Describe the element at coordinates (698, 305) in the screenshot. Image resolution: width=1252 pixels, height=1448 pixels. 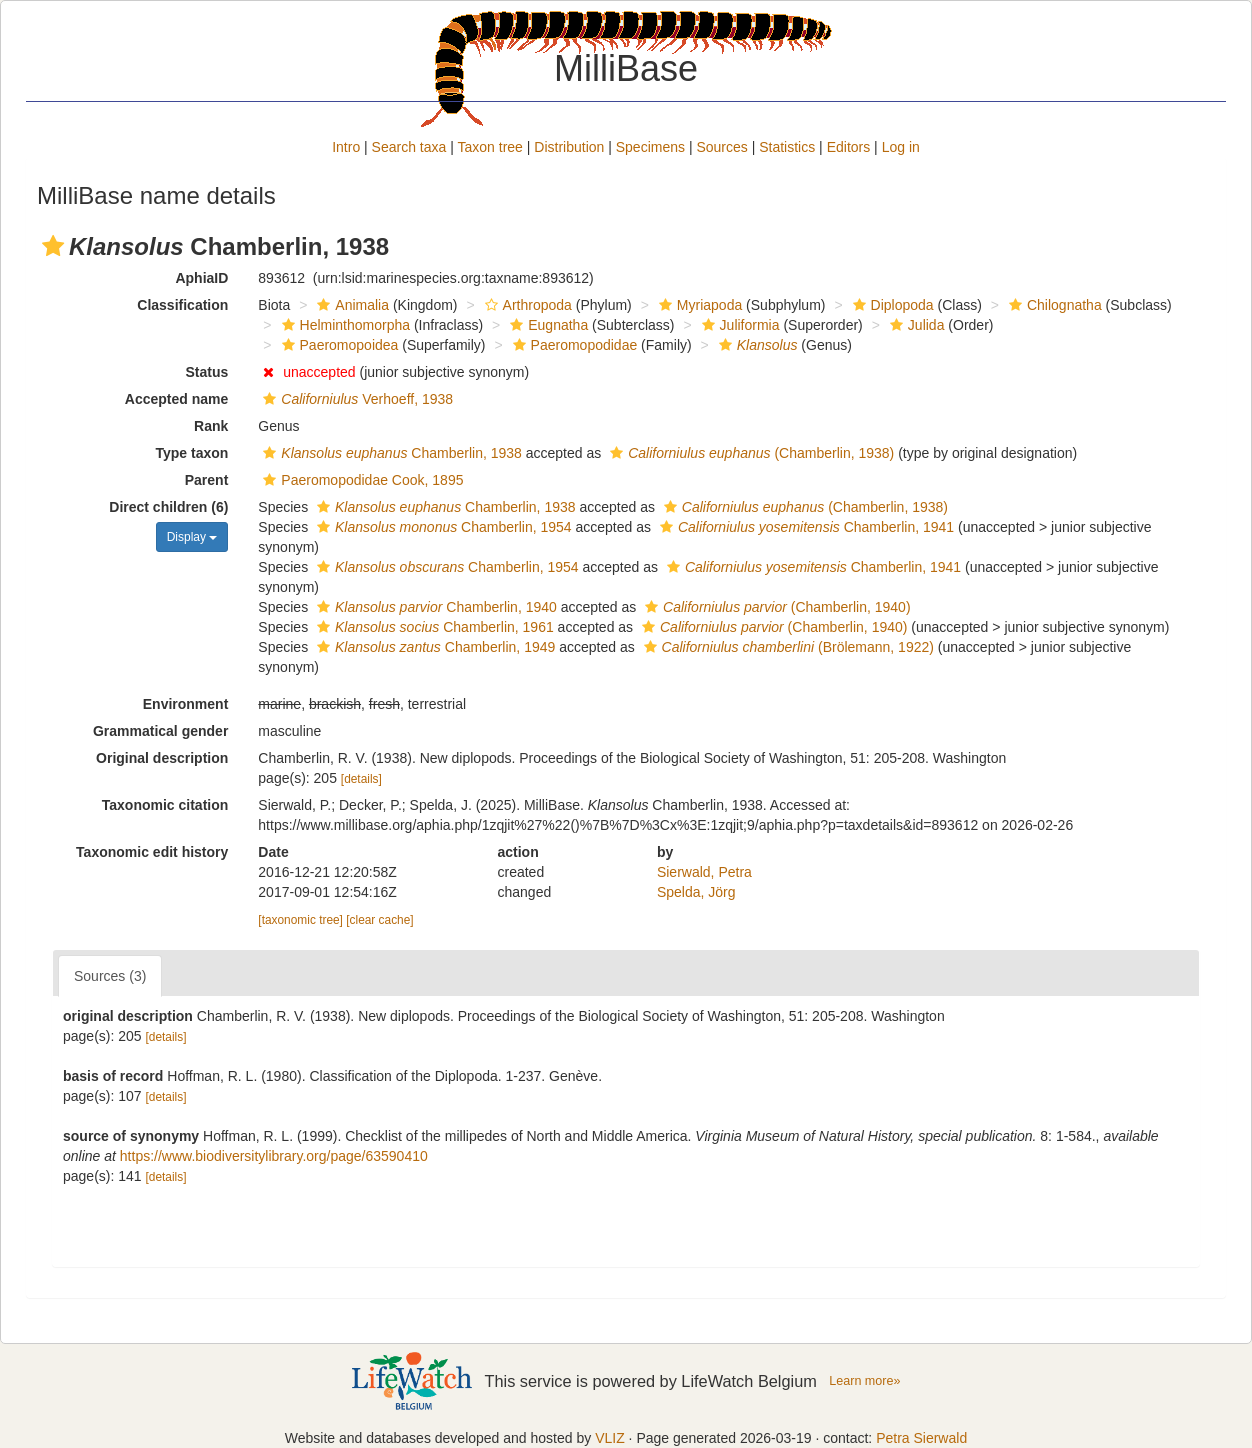
I see `Myriapoda` at that location.